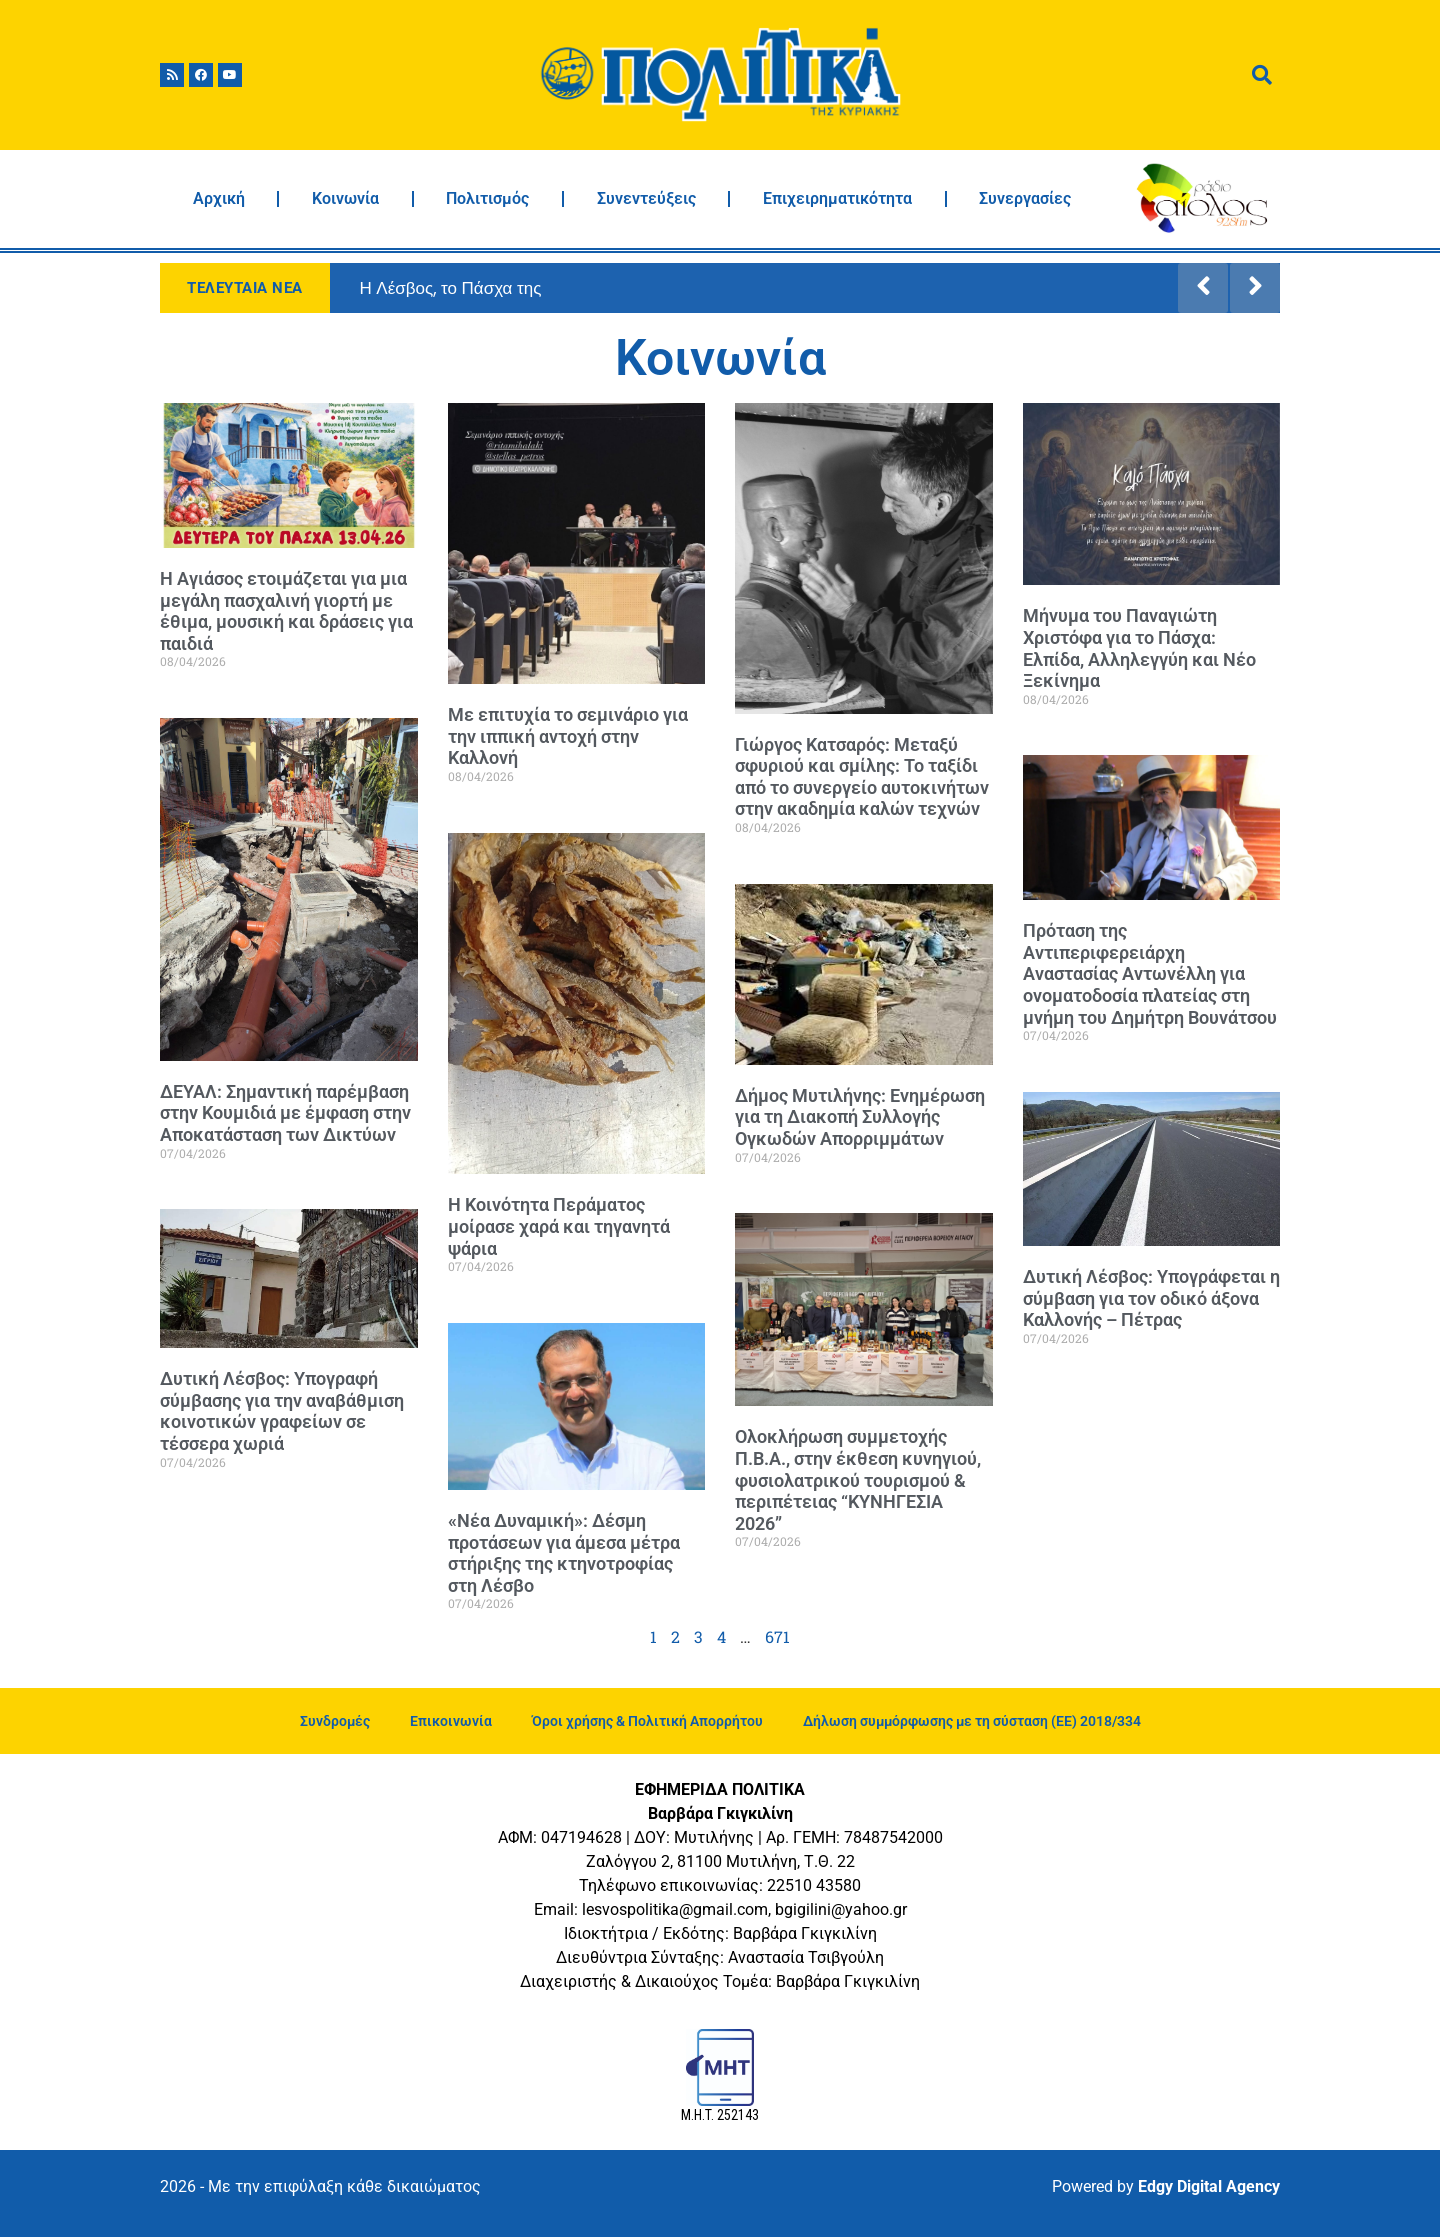 The image size is (1440, 2237). Describe the element at coordinates (282, 1411) in the screenshot. I see `Δυτική Λέσβος: Υπογραφή σύμβασης για την αναβάθμιση κοινοτικών γραφείων σε τέσσερα χωριά` at that location.